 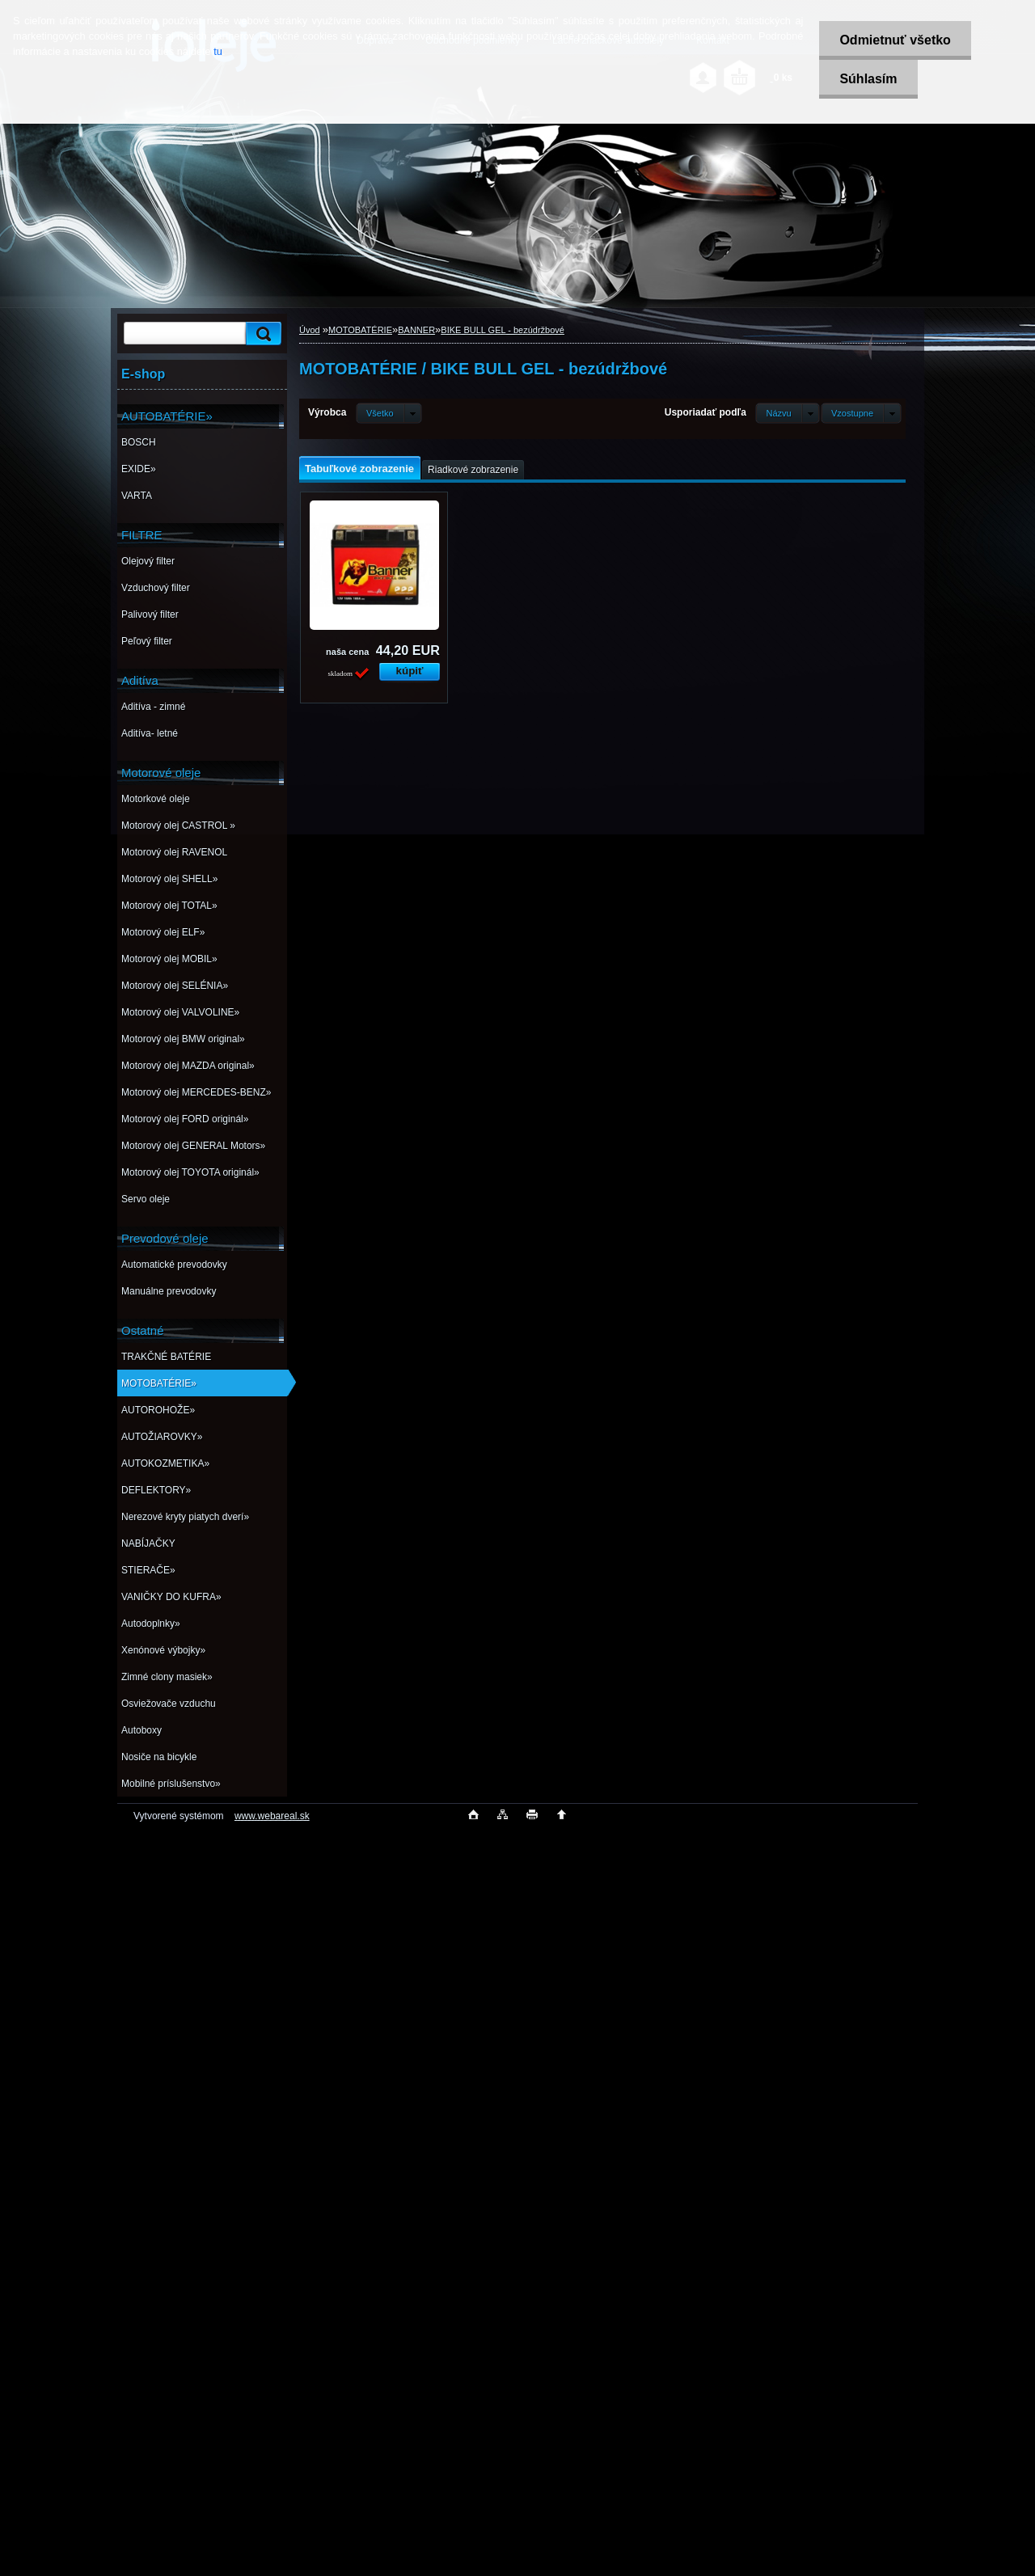 I want to click on BANNER, so click(x=416, y=330).